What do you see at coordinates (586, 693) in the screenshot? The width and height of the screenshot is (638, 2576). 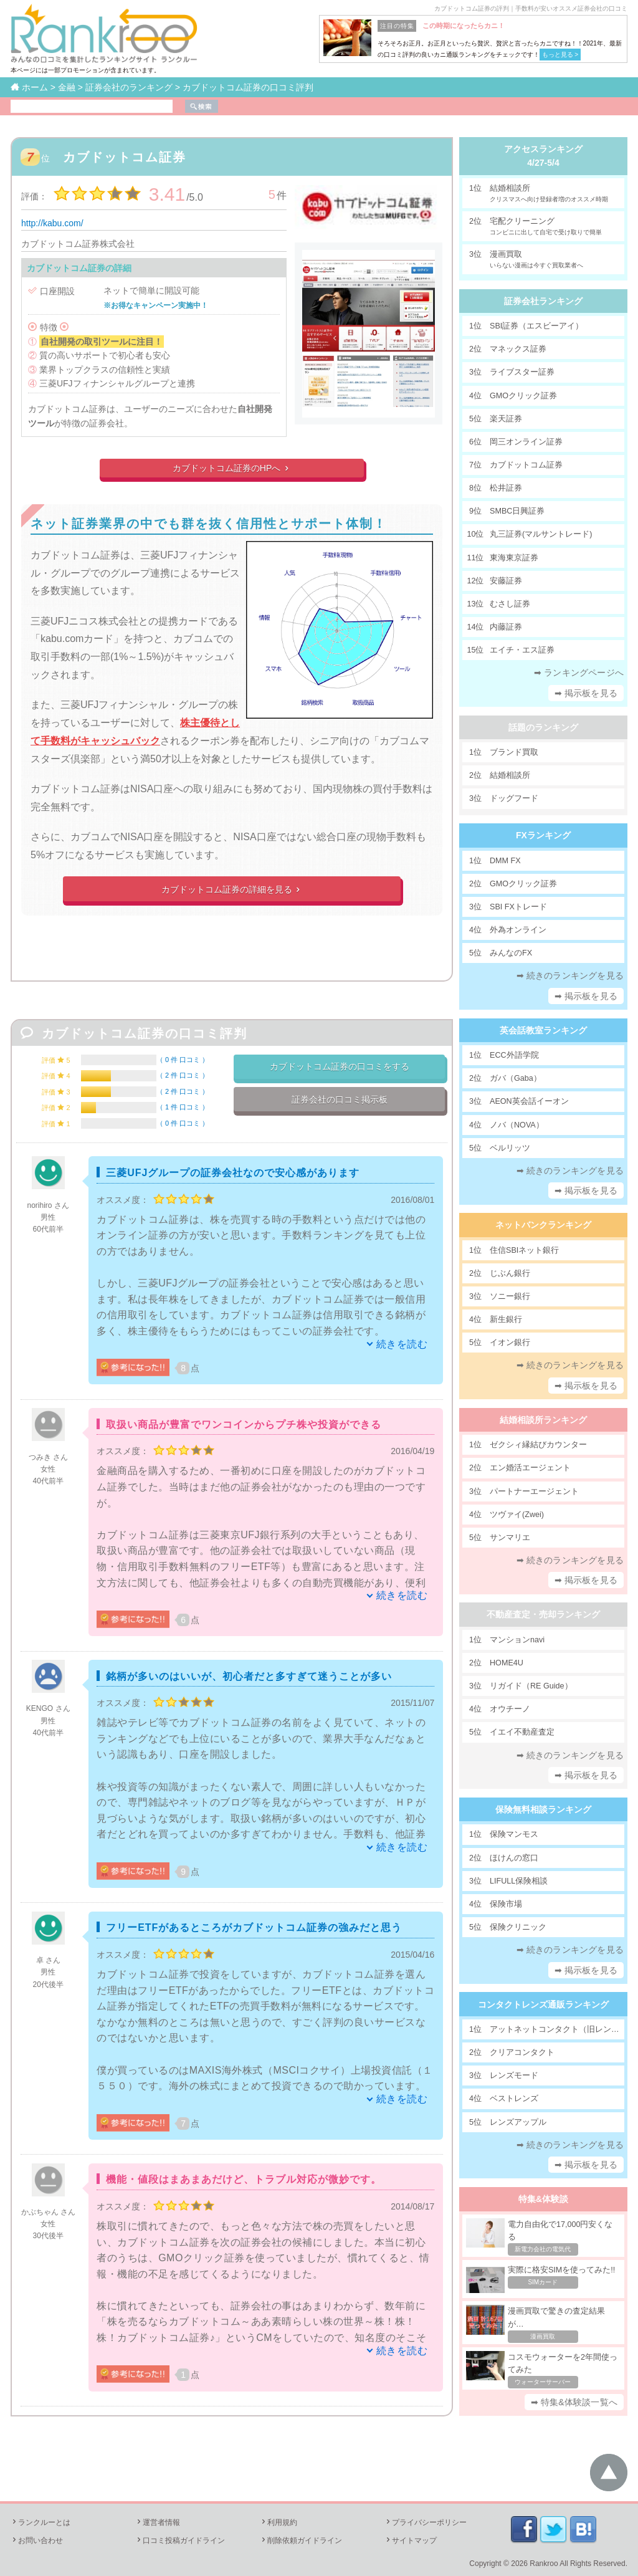 I see `➡ 掲示板を見る` at bounding box center [586, 693].